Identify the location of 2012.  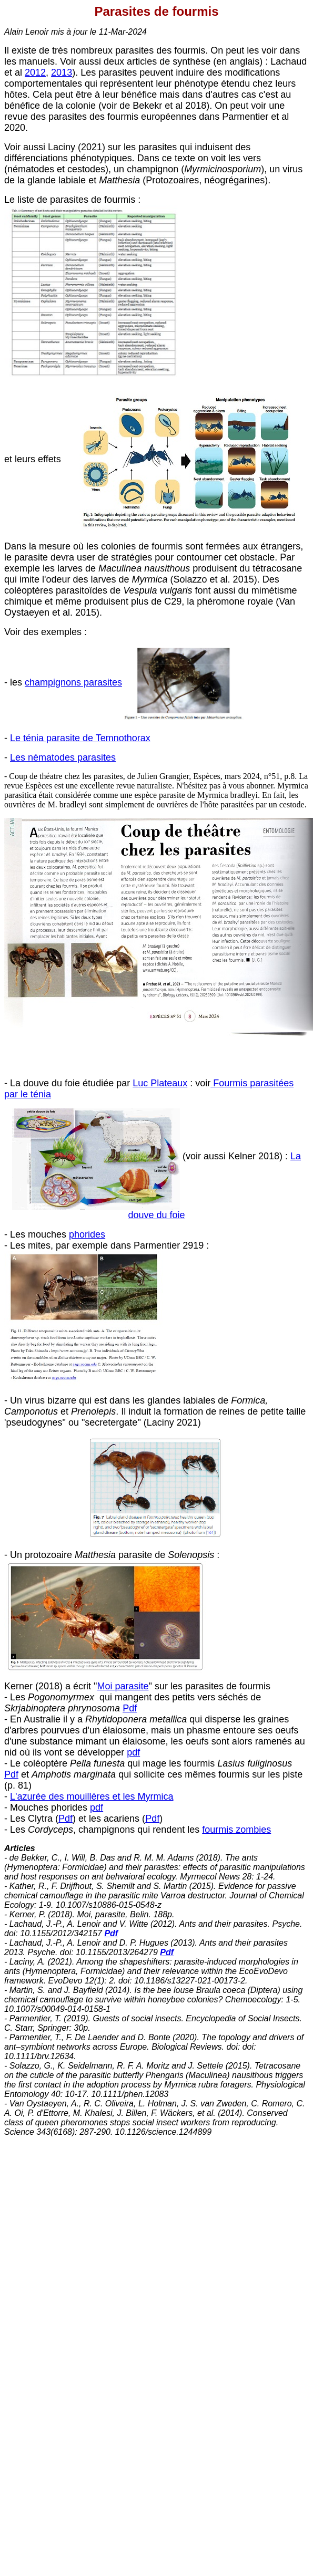
(35, 72).